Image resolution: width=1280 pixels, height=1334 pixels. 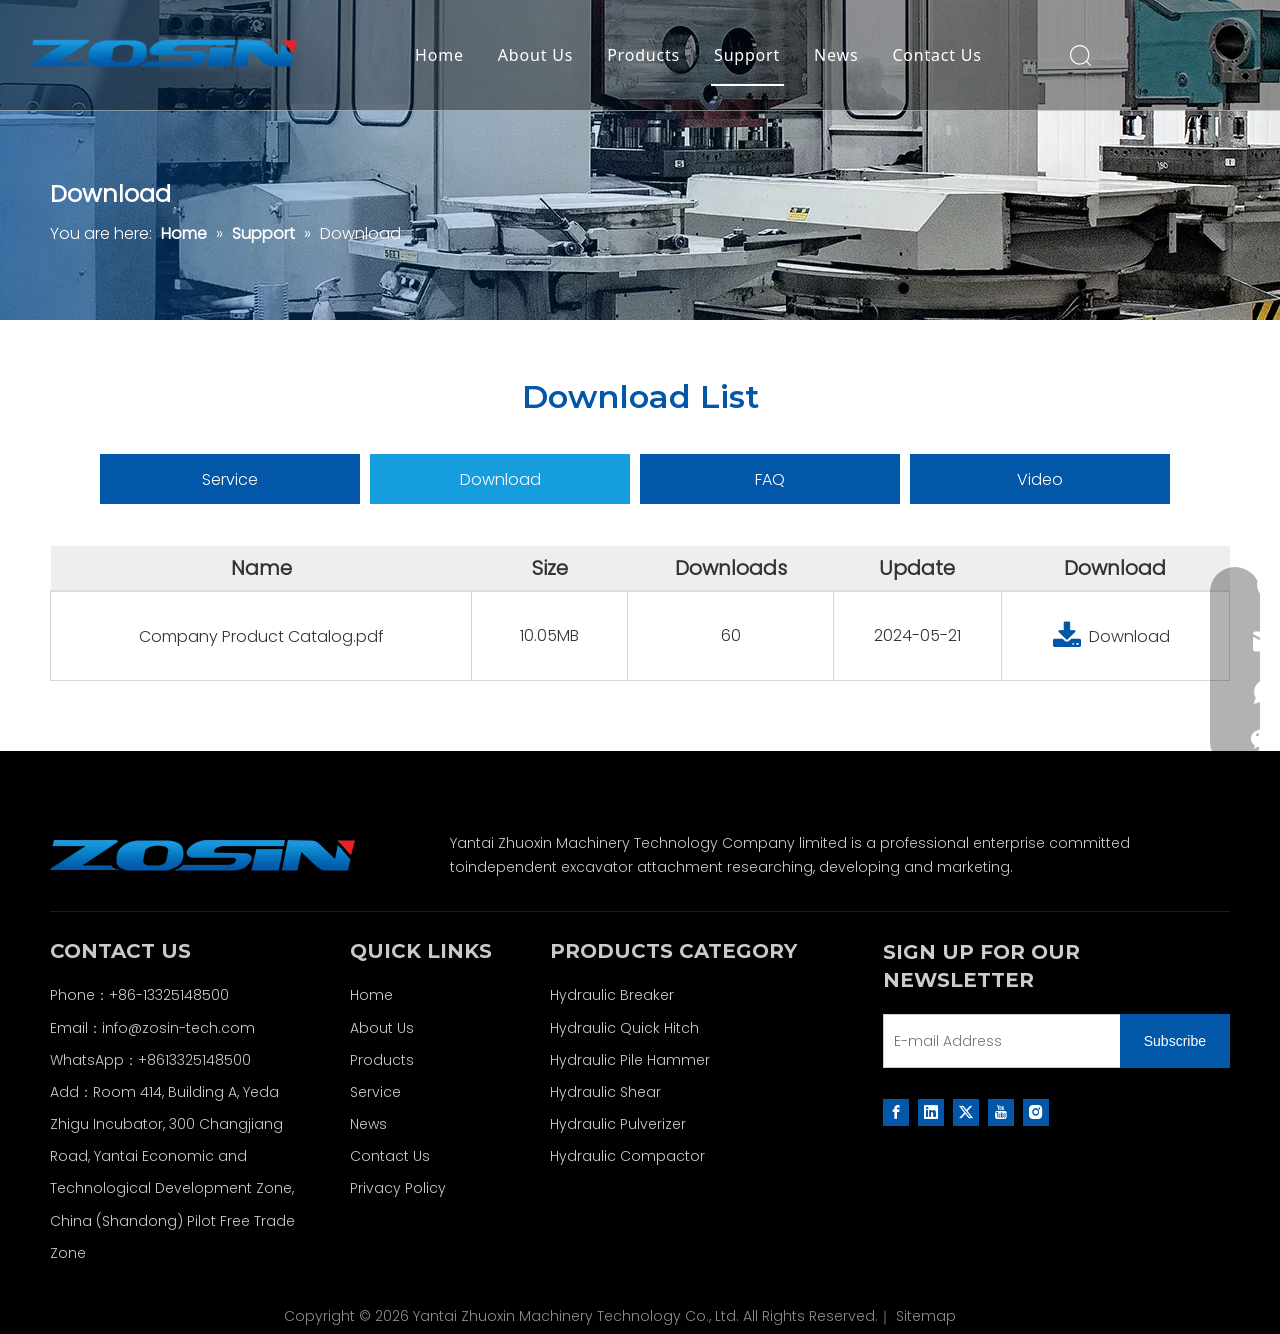 What do you see at coordinates (896, 1112) in the screenshot?
I see `[Facebook]` at bounding box center [896, 1112].